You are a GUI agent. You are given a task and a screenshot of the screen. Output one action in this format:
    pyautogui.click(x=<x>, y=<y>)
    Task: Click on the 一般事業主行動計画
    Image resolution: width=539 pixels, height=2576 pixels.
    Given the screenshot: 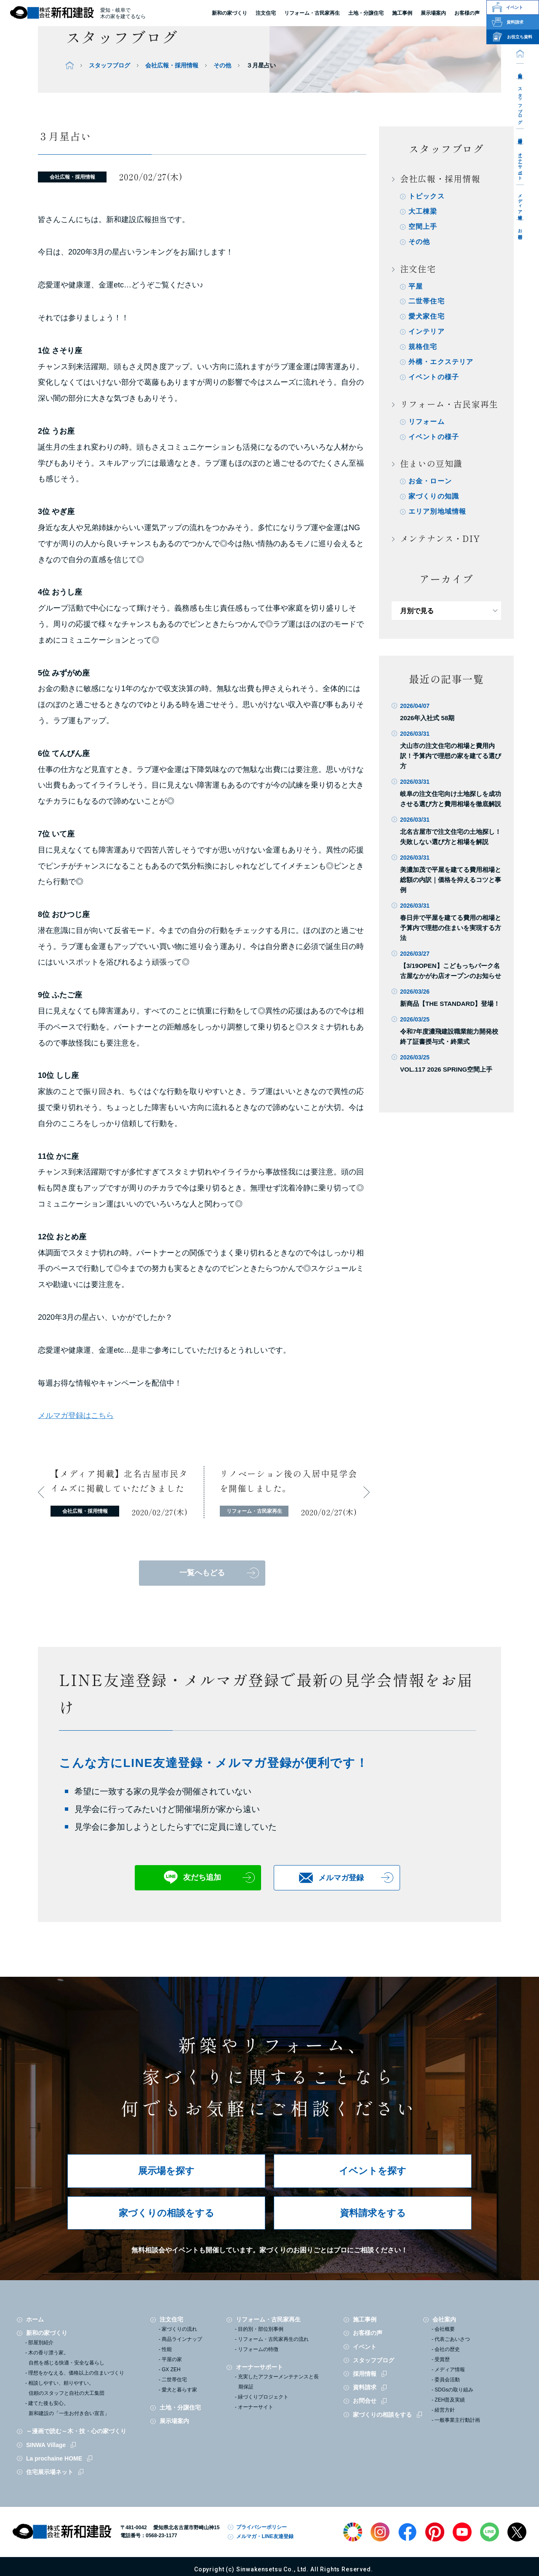 What is the action you would take?
    pyautogui.click(x=457, y=2420)
    